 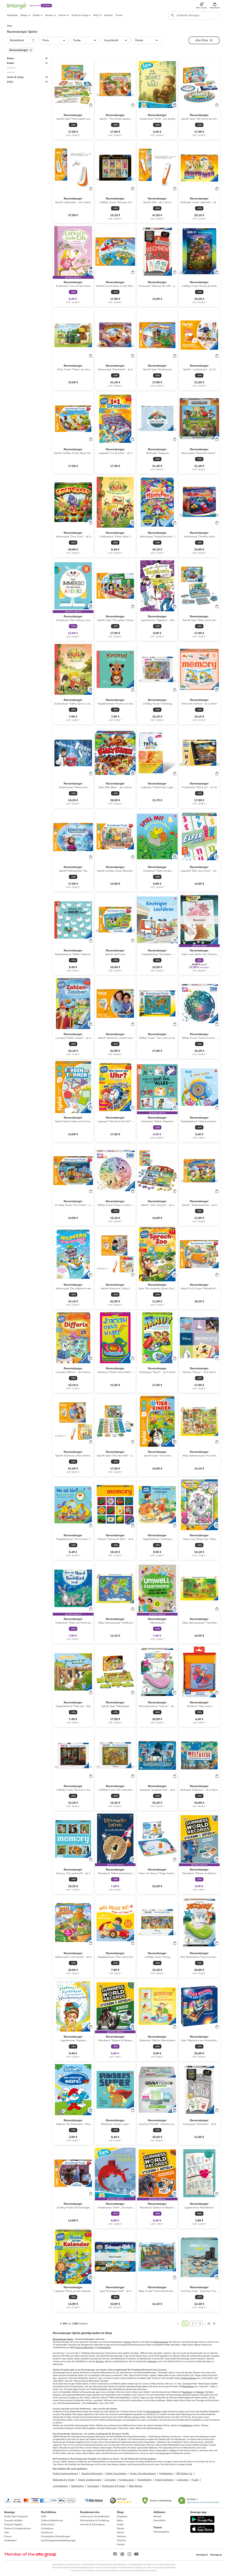 What do you see at coordinates (126, 2479) in the screenshot?
I see `Kinderpuzzles` at bounding box center [126, 2479].